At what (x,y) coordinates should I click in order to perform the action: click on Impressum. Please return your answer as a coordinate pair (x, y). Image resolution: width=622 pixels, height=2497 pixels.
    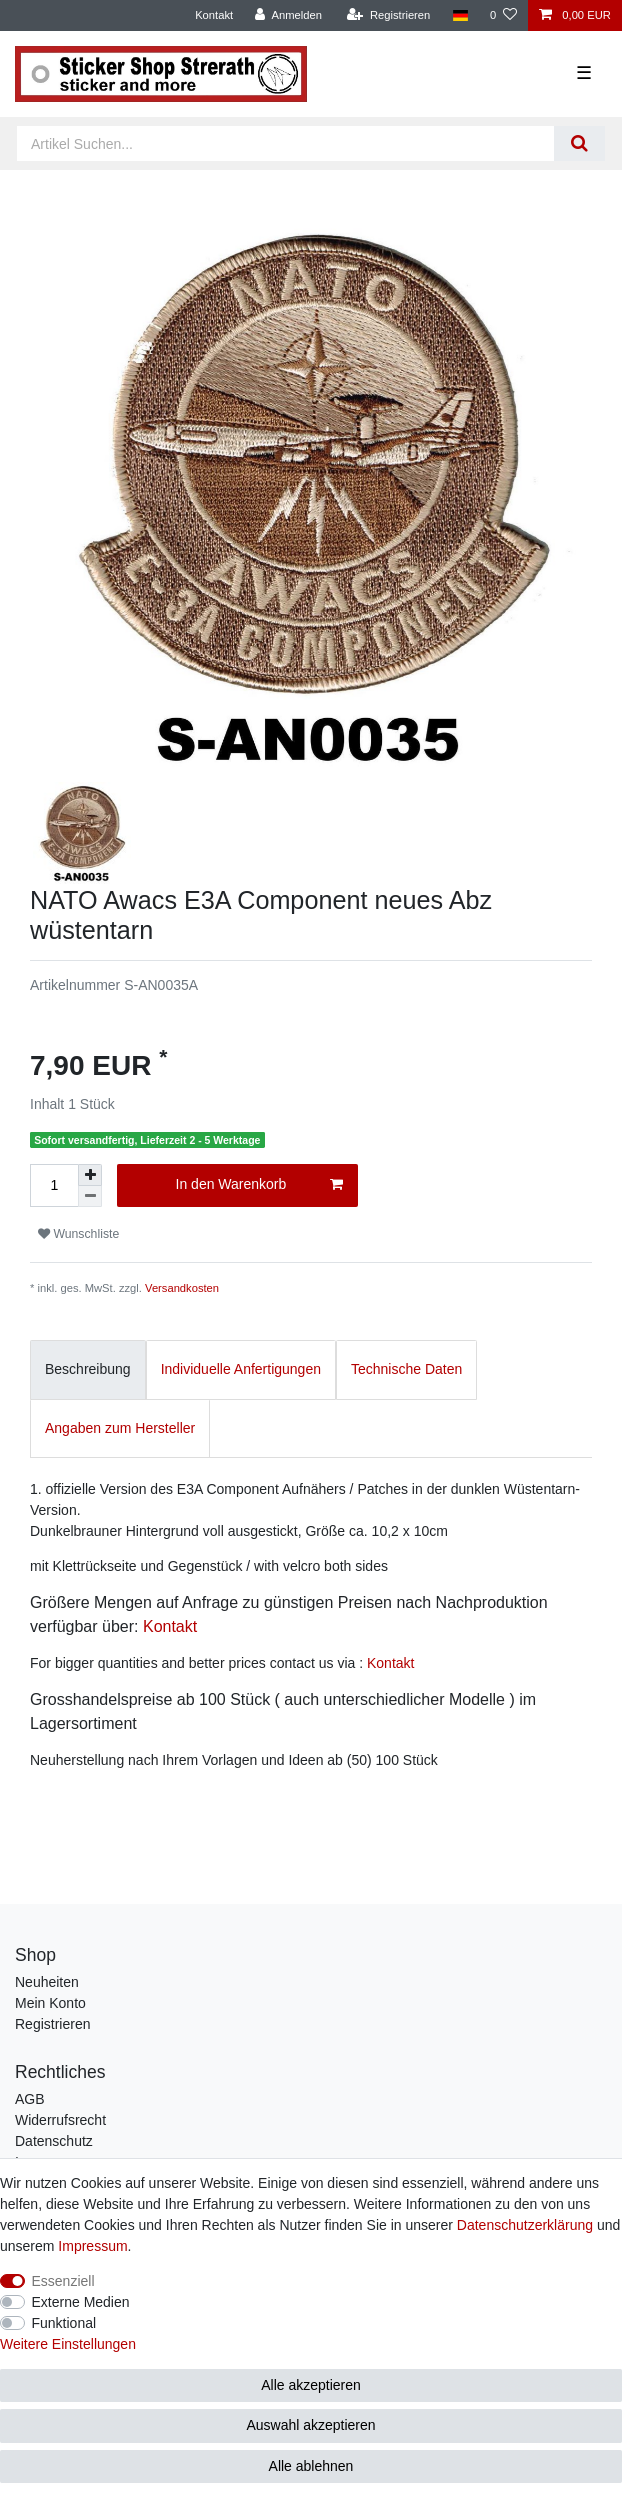
    Looking at the image, I should click on (92, 2246).